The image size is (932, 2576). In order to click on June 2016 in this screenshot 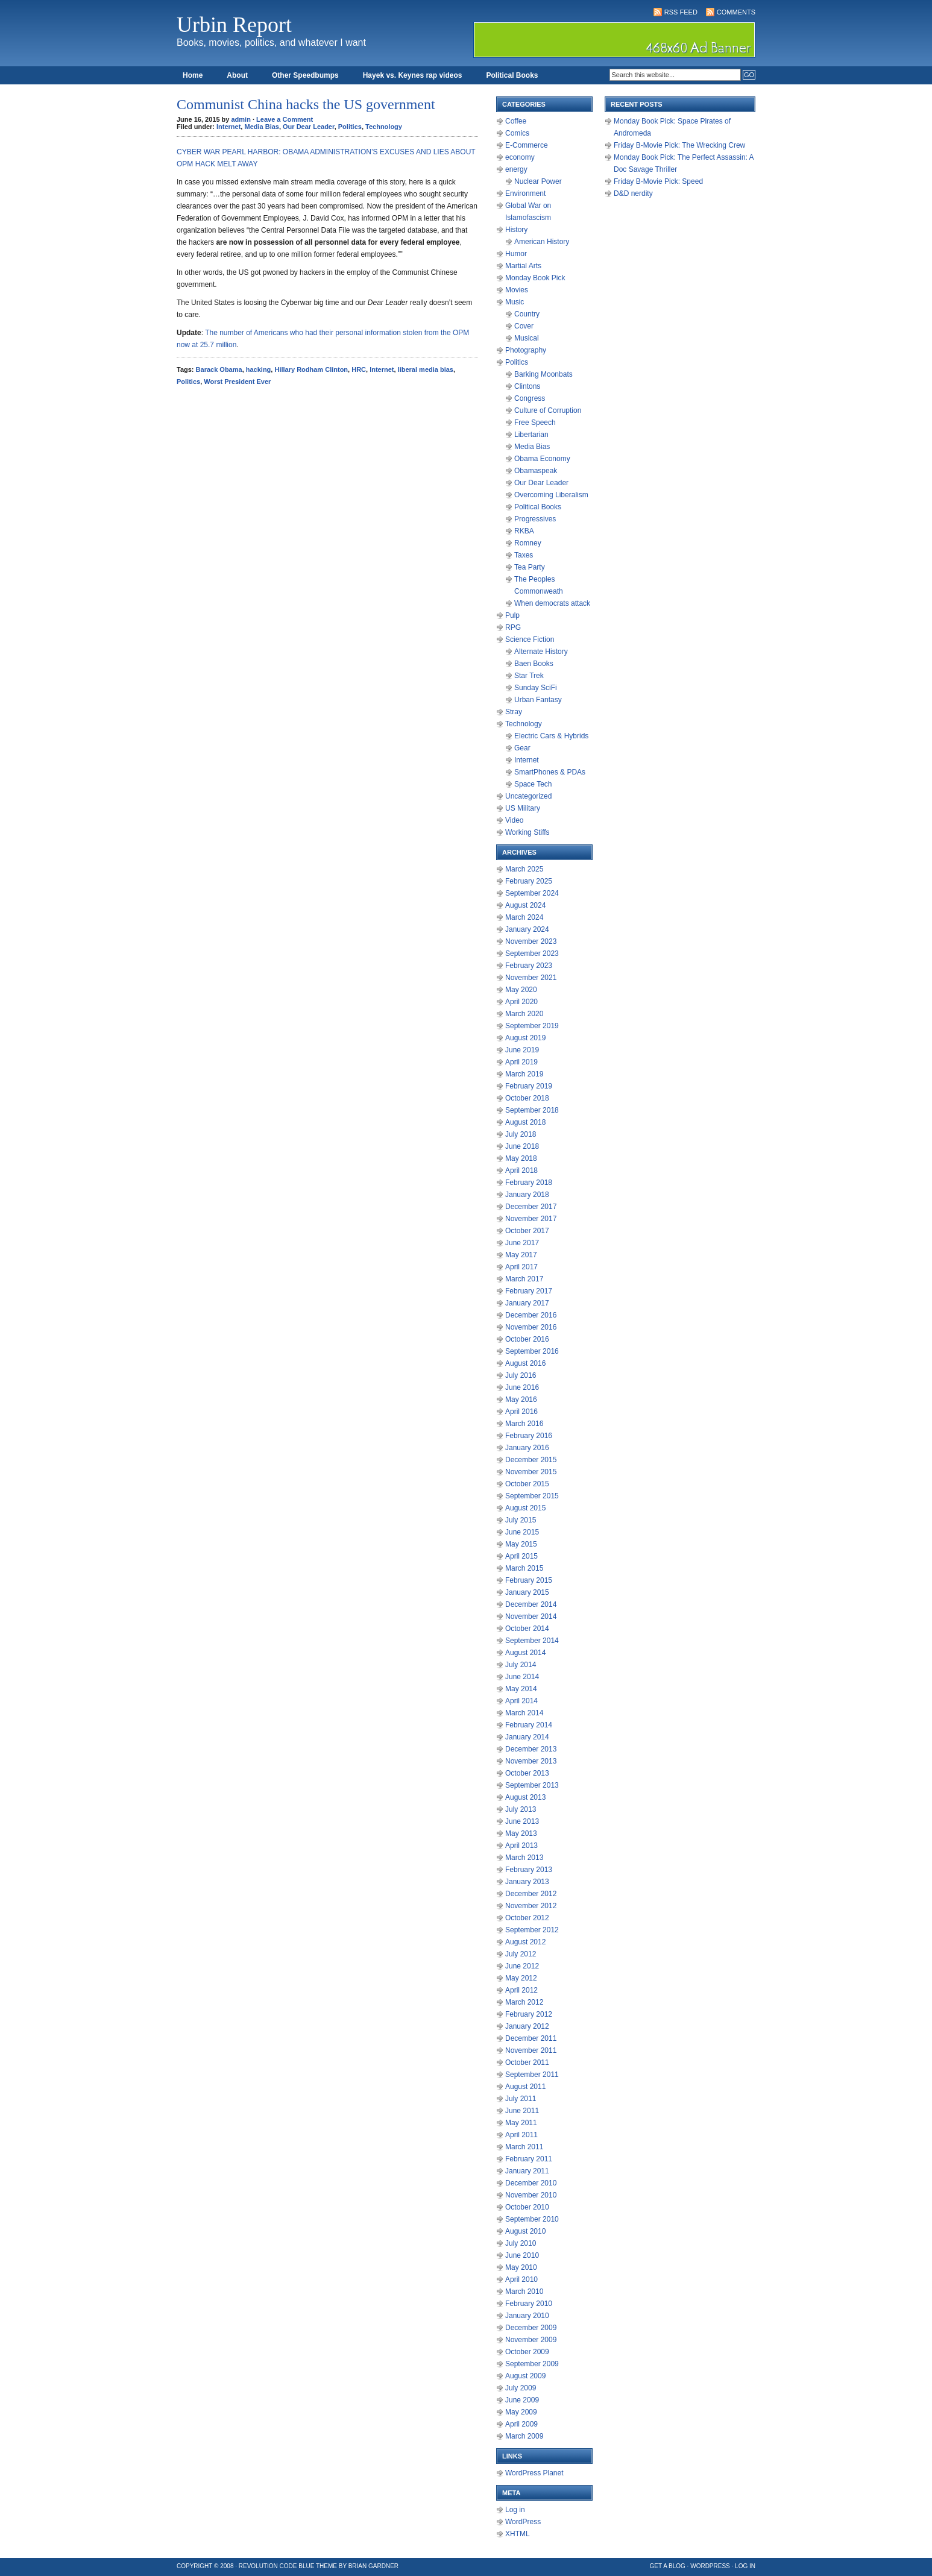, I will do `click(522, 1387)`.